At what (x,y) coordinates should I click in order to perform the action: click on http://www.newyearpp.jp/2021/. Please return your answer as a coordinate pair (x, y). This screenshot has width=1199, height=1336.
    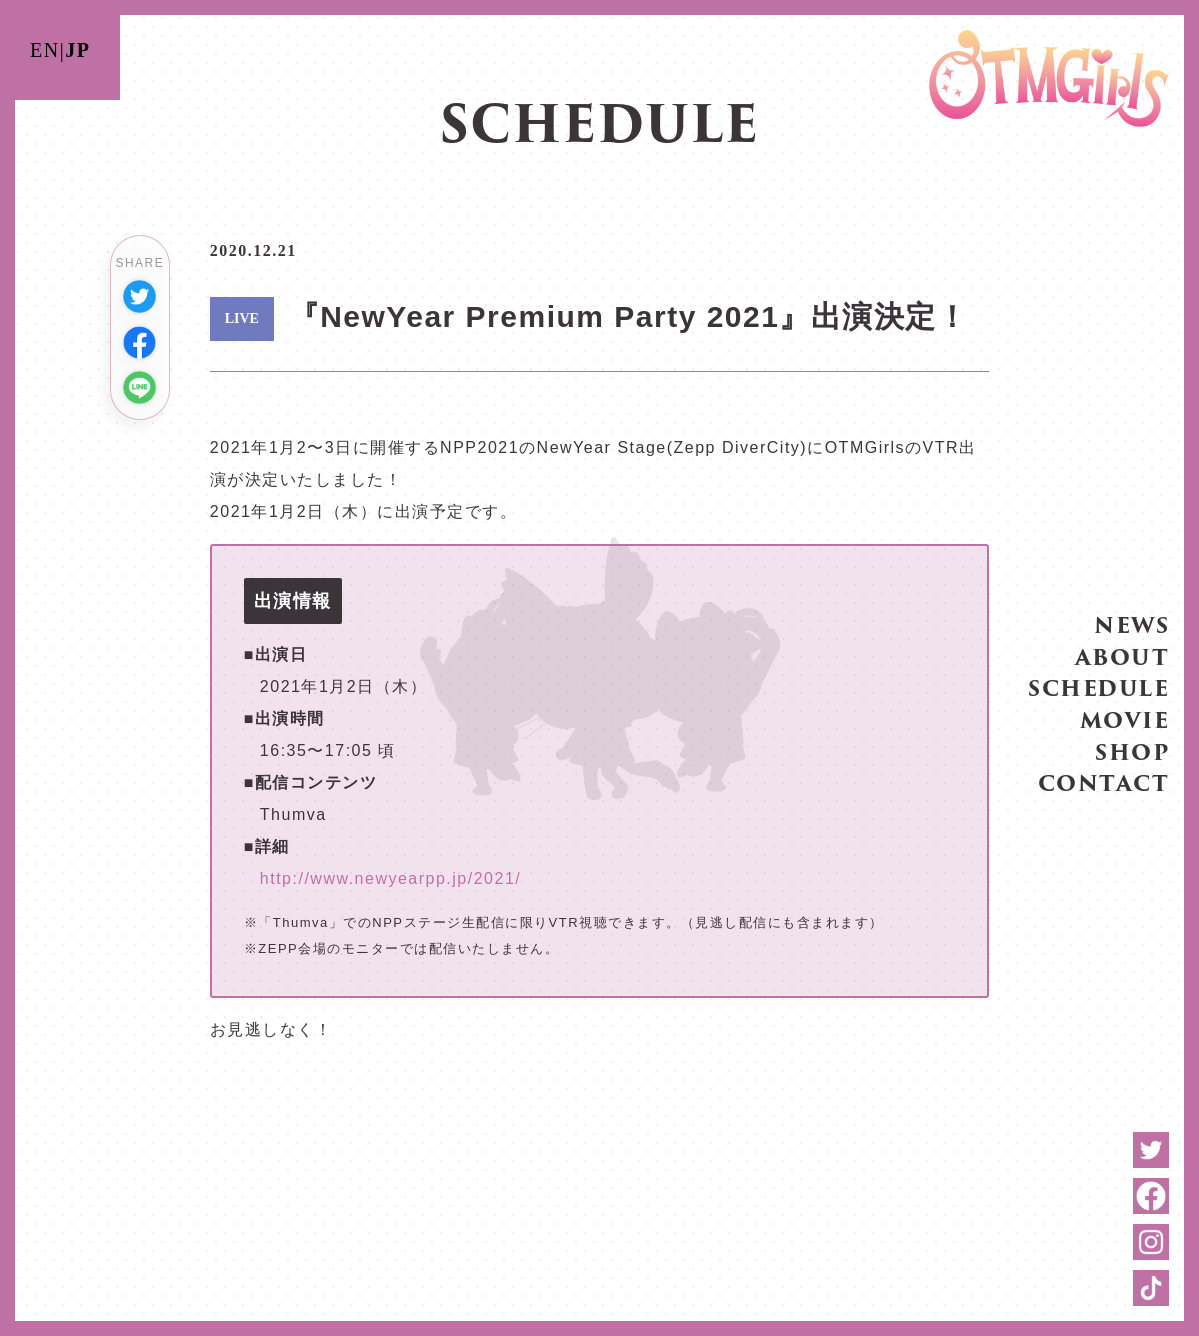
    Looking at the image, I should click on (390, 878).